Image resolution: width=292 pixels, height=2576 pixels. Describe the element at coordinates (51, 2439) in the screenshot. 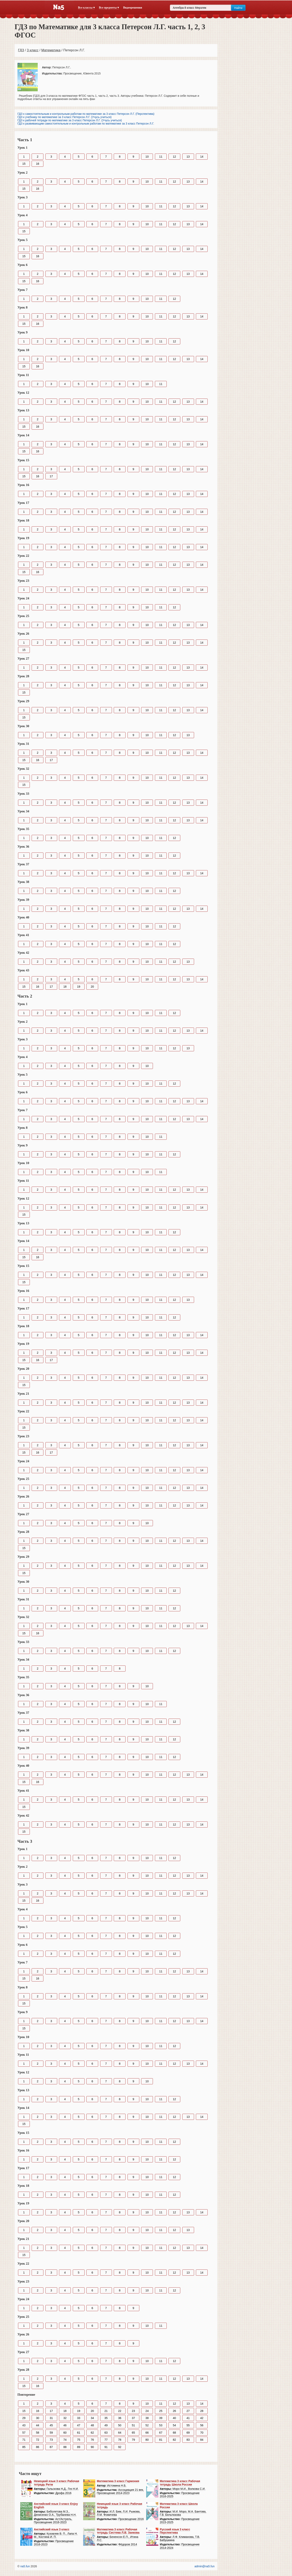

I see `73` at that location.